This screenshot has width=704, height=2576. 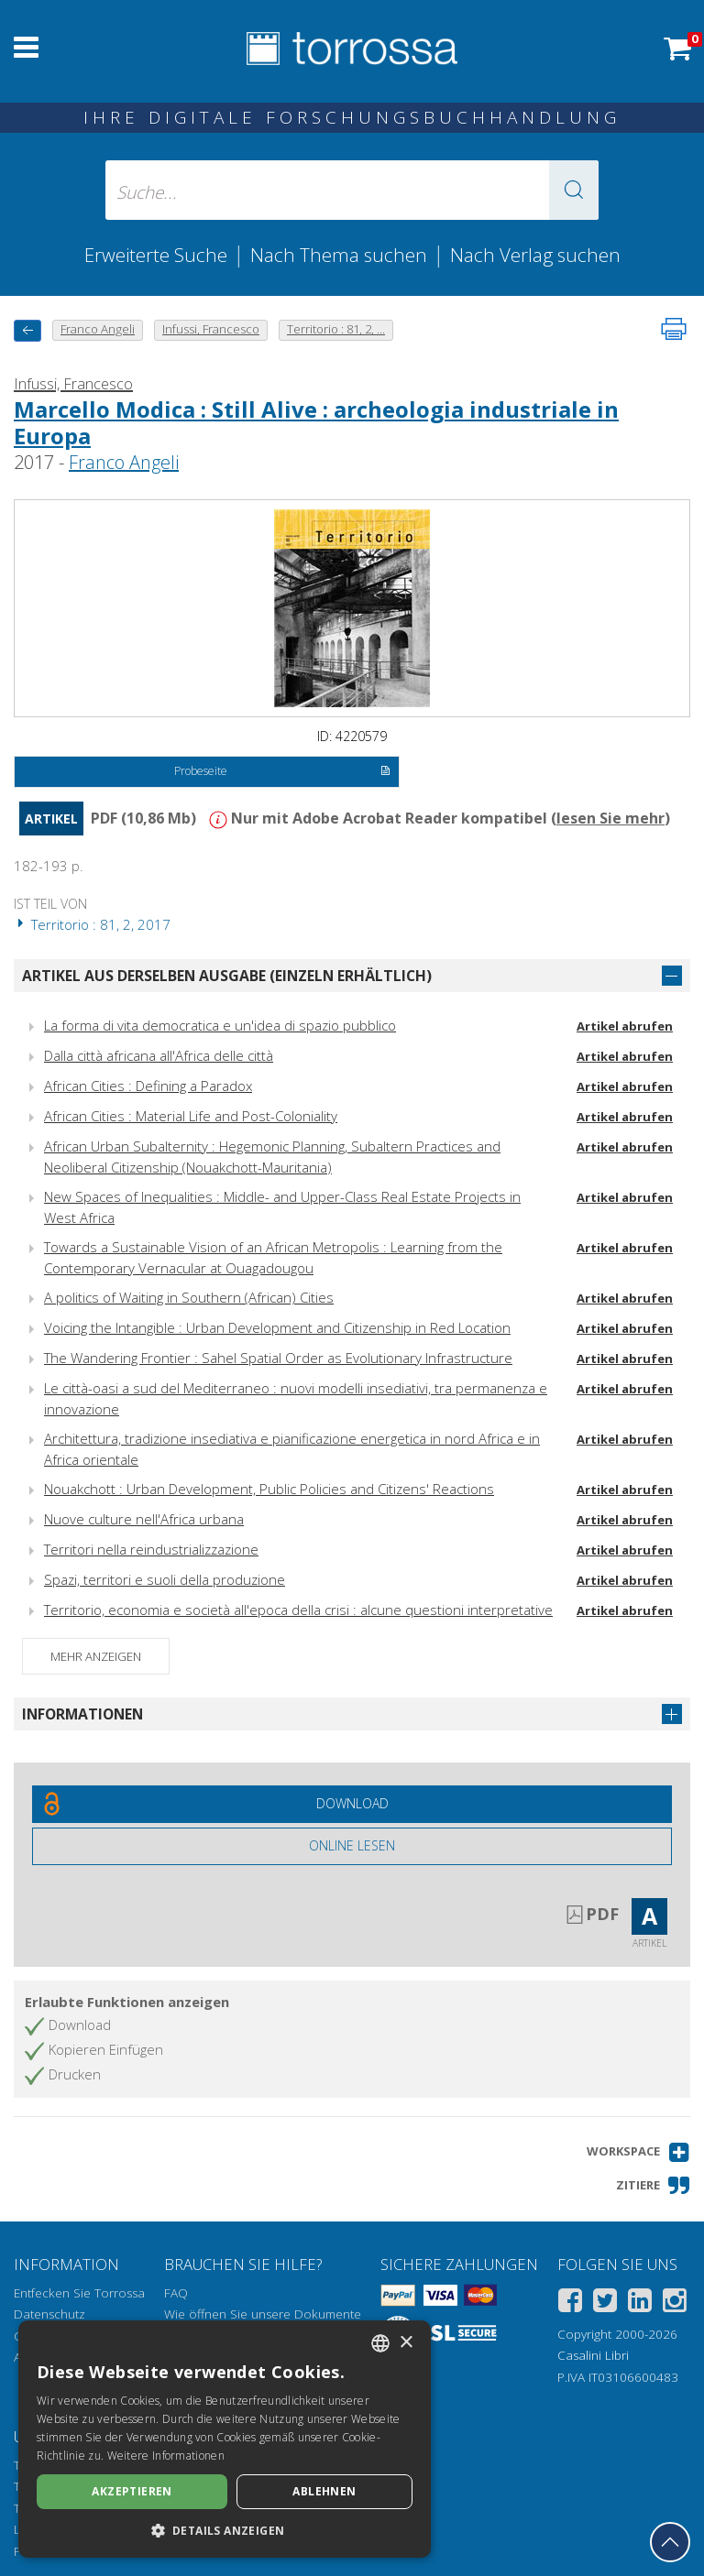 I want to click on Marcello Modica : Still Alive : archeologia industriale in Europa, so click(x=316, y=422).